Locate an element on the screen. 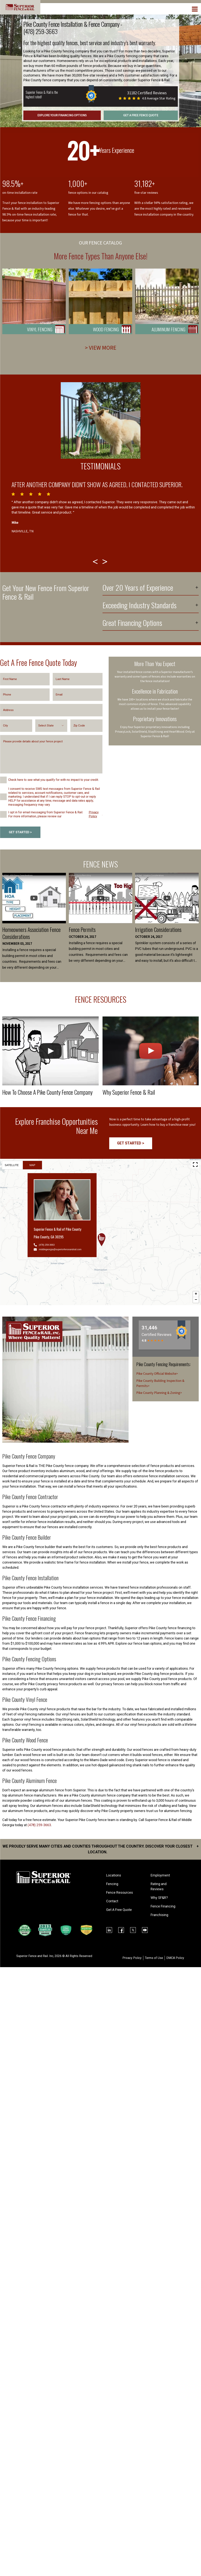 The height and width of the screenshot is (2576, 201). Pike County Official Website> is located at coordinates (157, 1374).